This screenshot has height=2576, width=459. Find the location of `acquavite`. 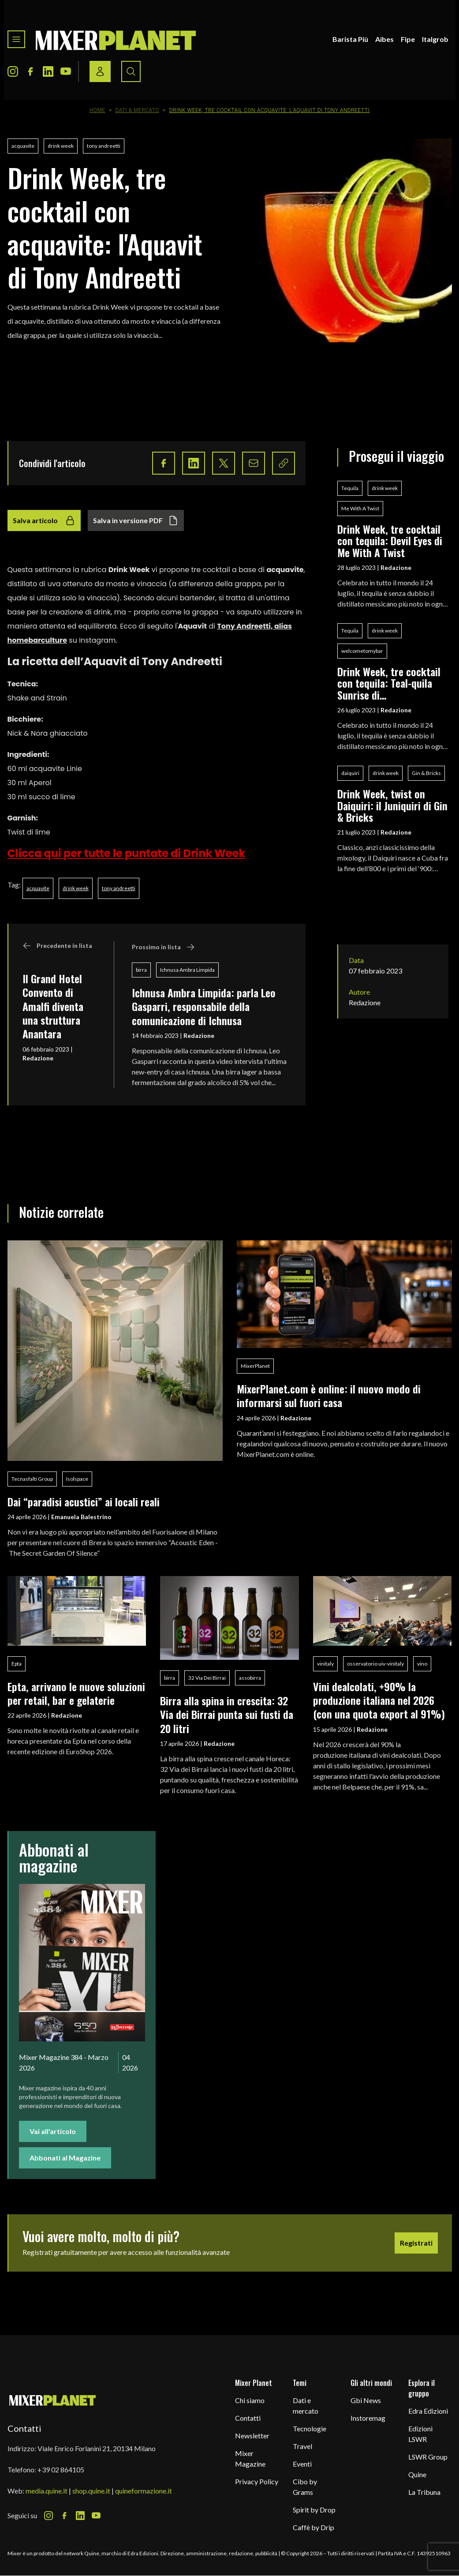

acquavite is located at coordinates (22, 145).